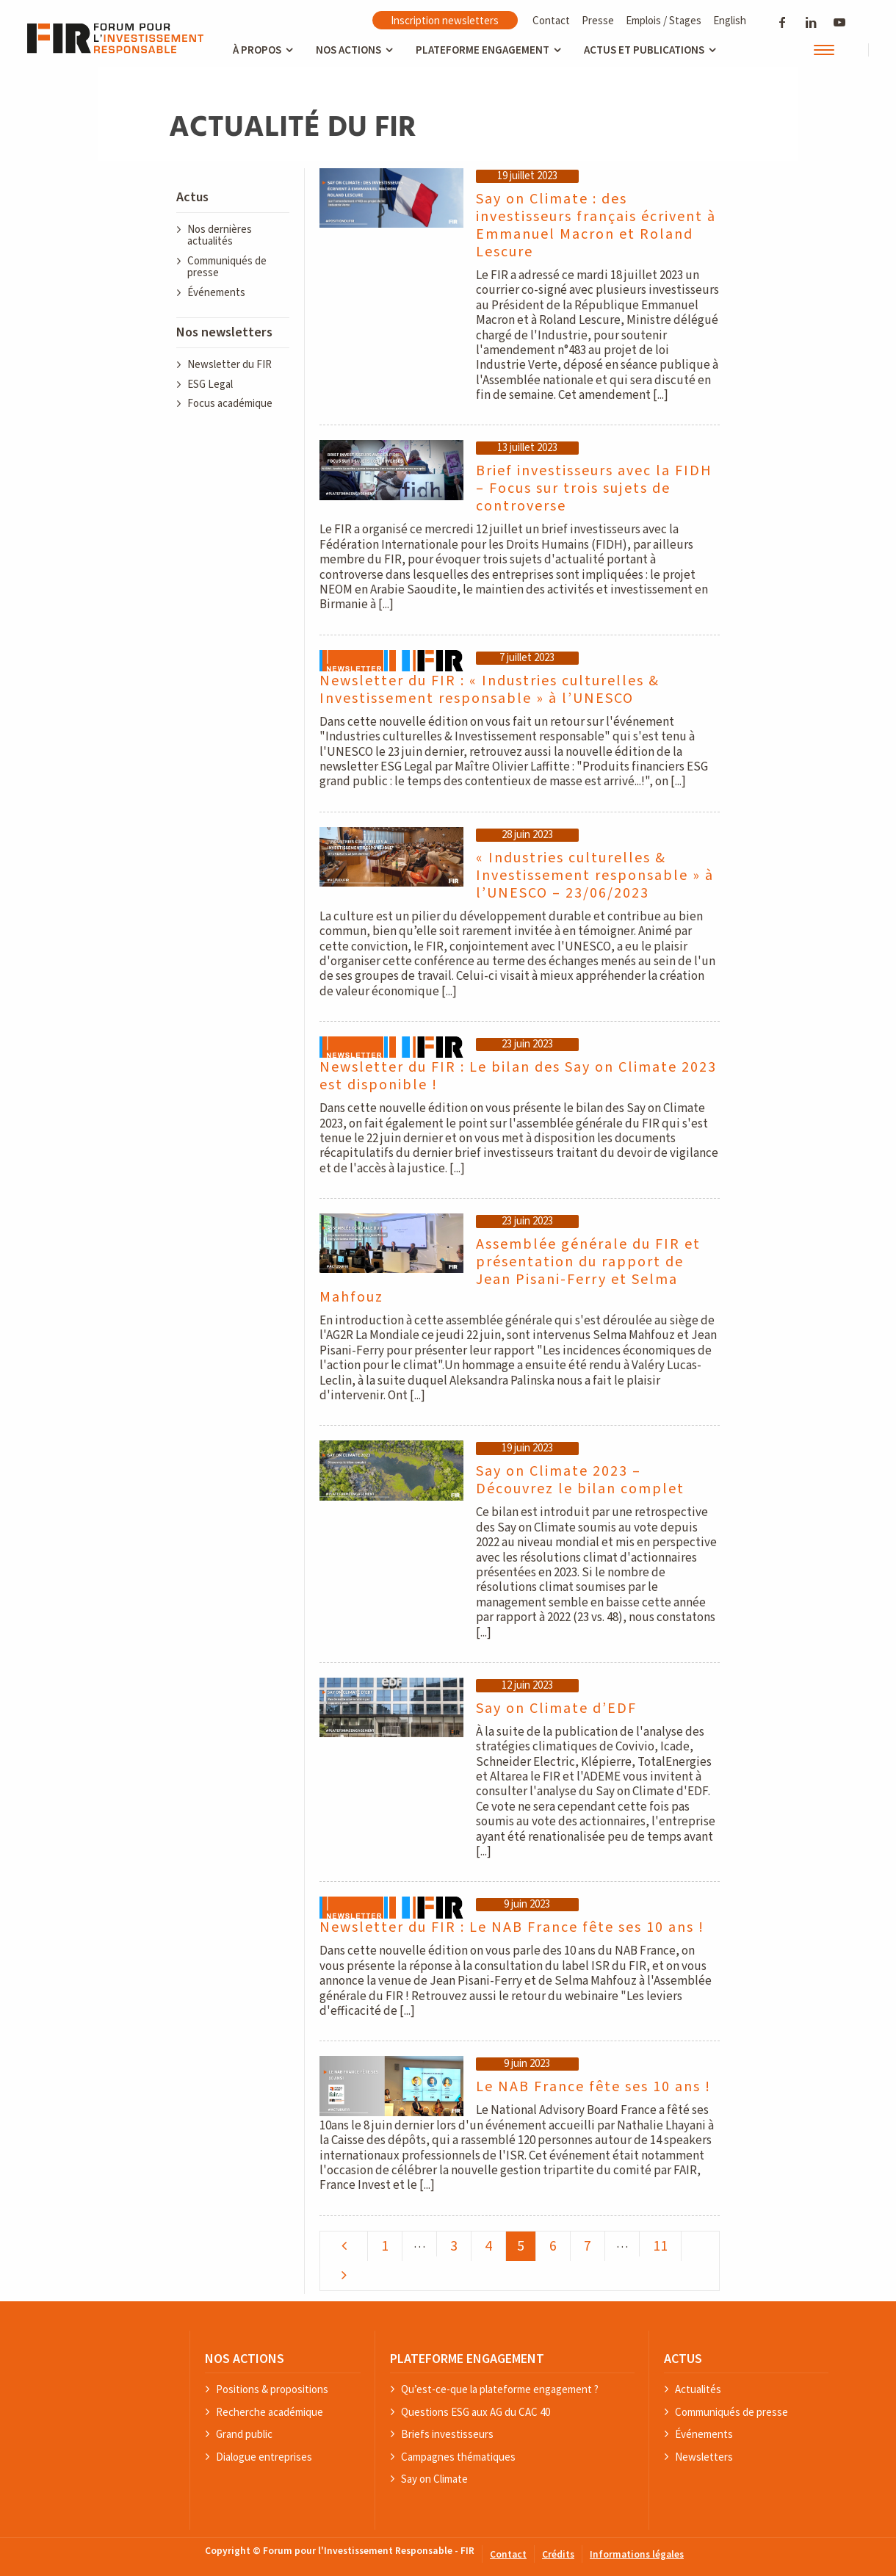 The height and width of the screenshot is (2576, 896). Describe the element at coordinates (558, 2555) in the screenshot. I see `Crédits` at that location.